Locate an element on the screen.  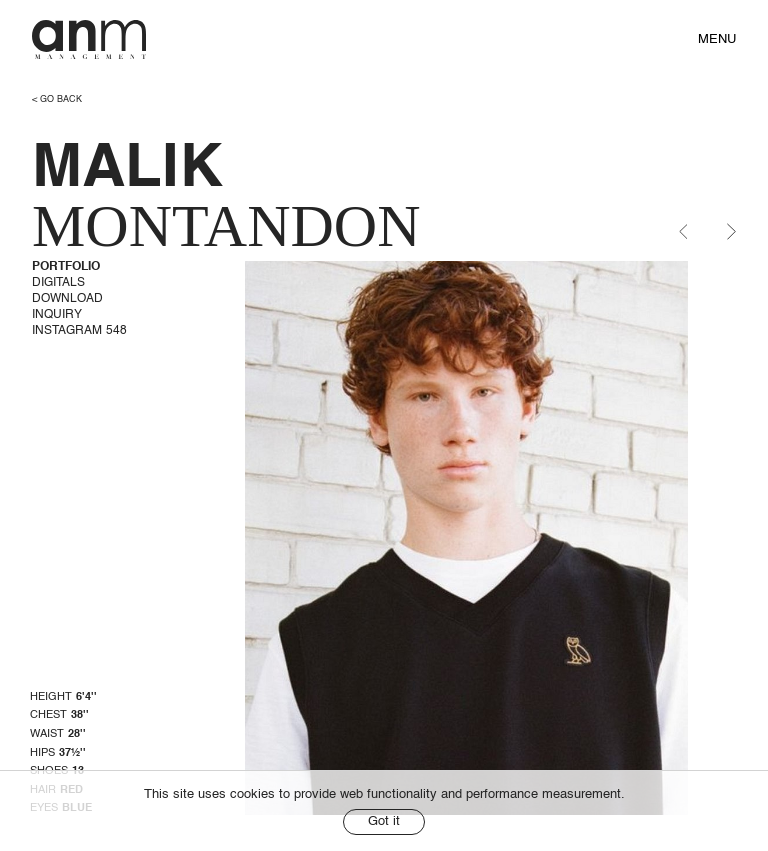
Inquiry is located at coordinates (57, 315).